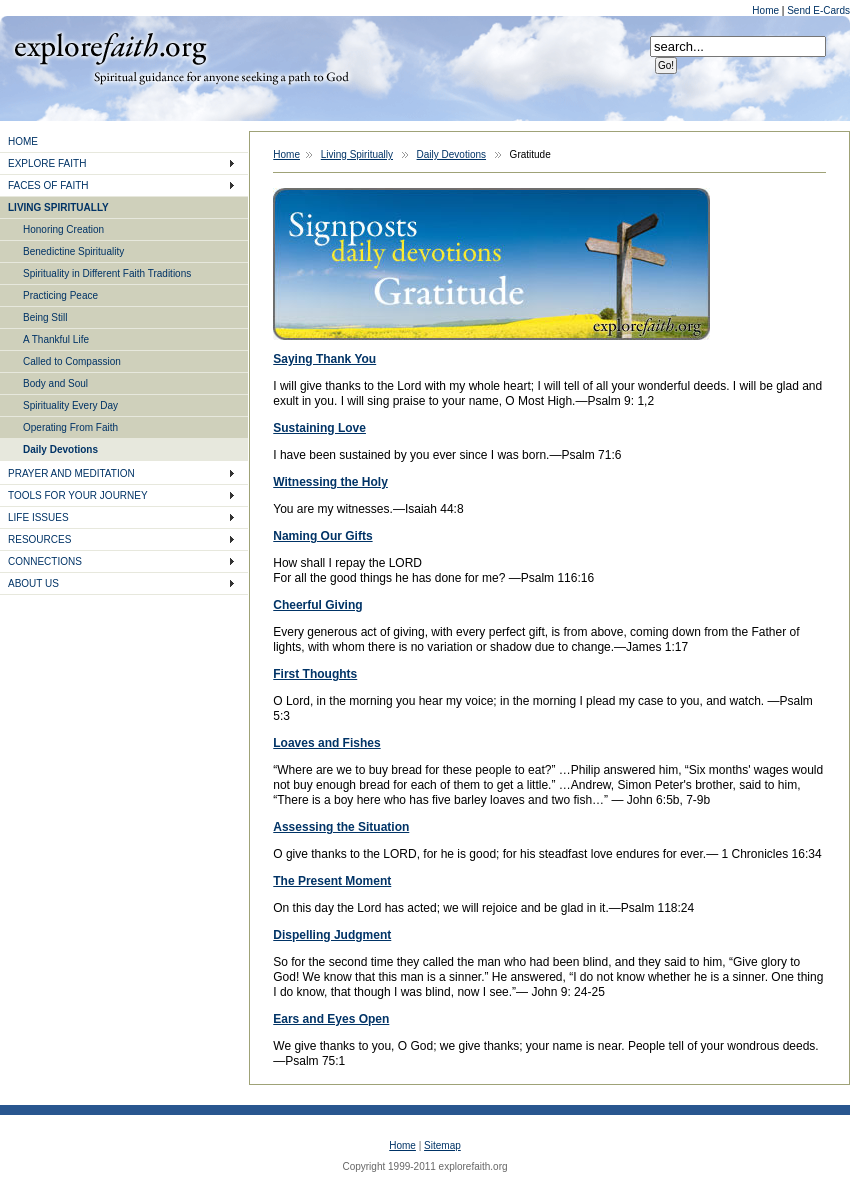  What do you see at coordinates (55, 383) in the screenshot?
I see `Body and Soul` at bounding box center [55, 383].